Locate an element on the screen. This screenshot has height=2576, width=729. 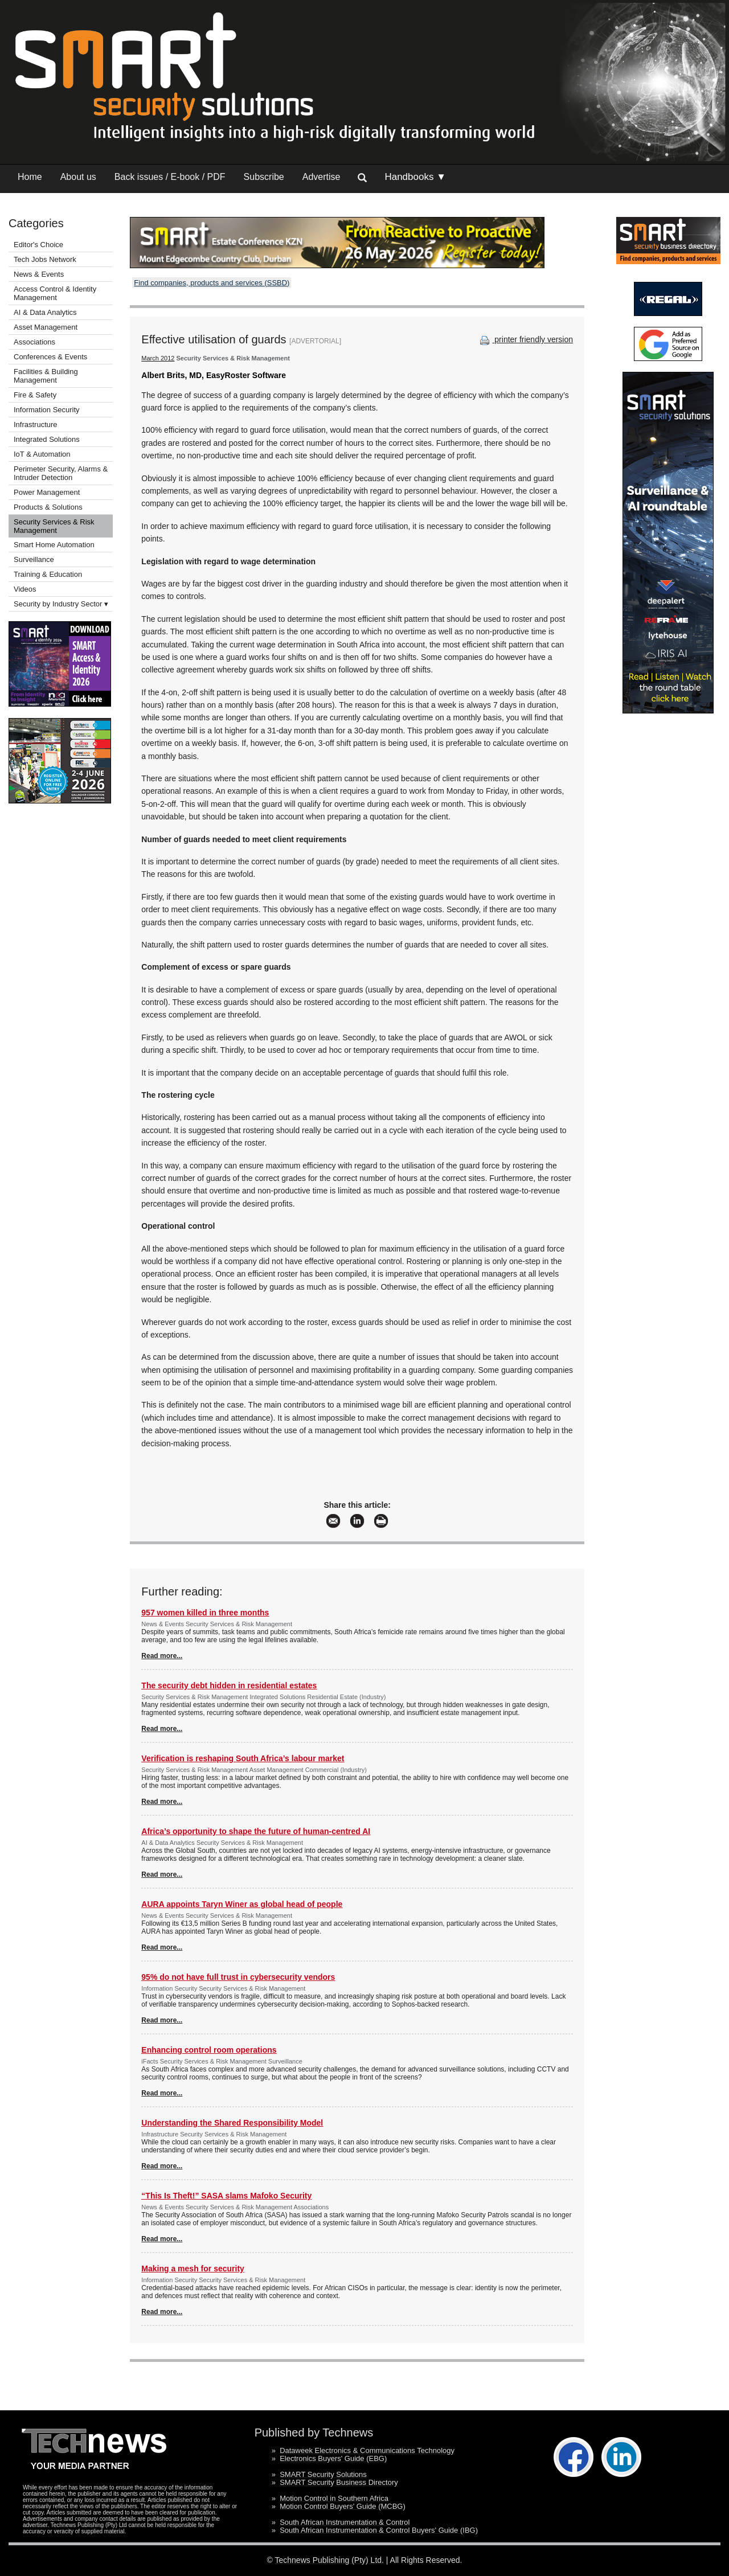
Editor's Choice is located at coordinates (38, 244).